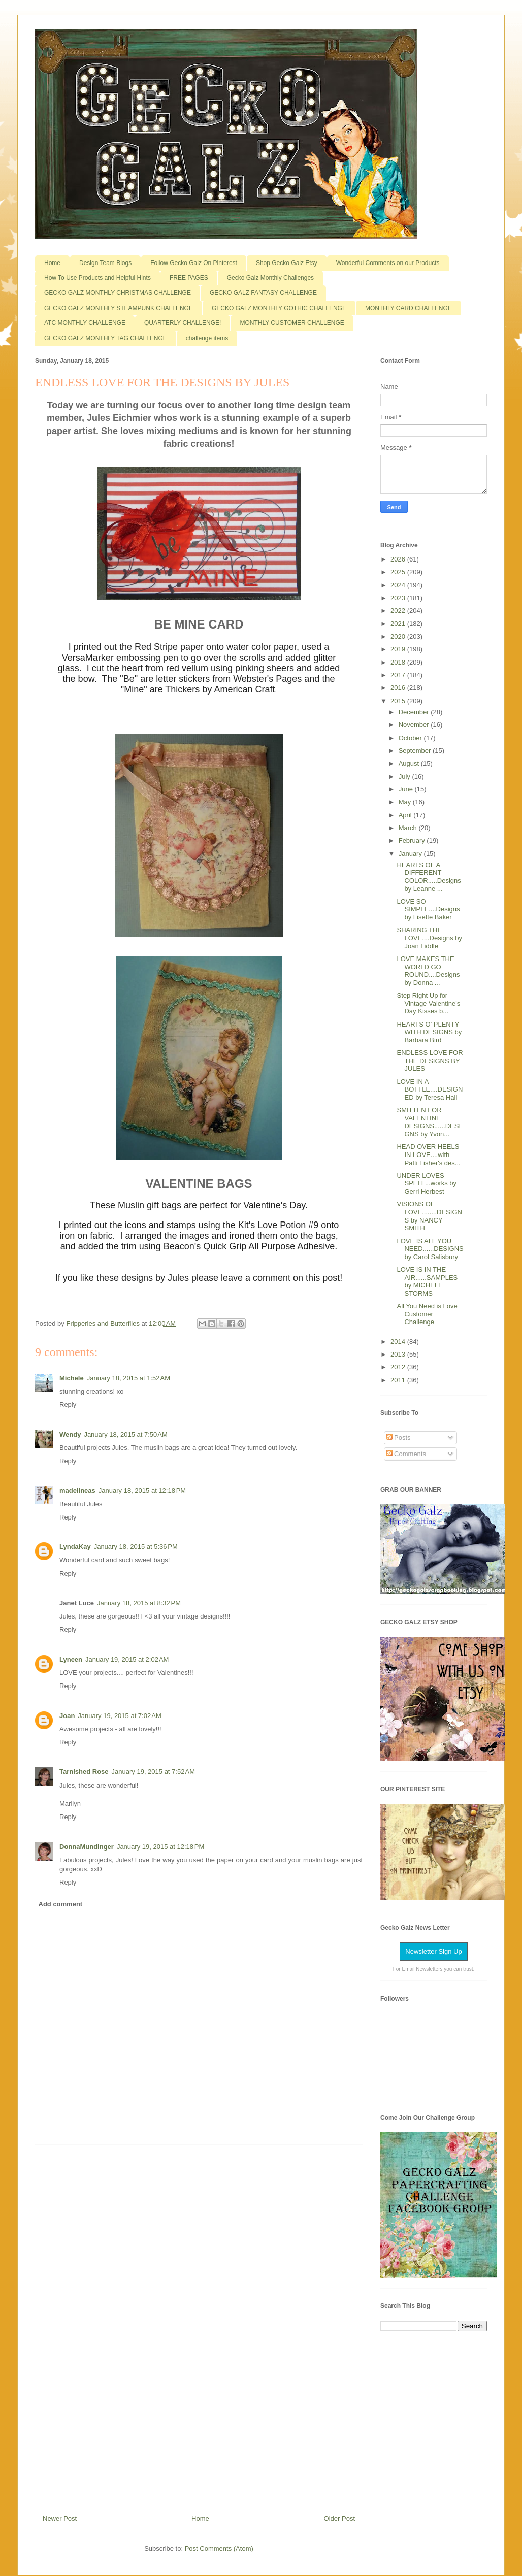 Image resolution: width=522 pixels, height=2576 pixels. I want to click on Posts, so click(398, 1437).